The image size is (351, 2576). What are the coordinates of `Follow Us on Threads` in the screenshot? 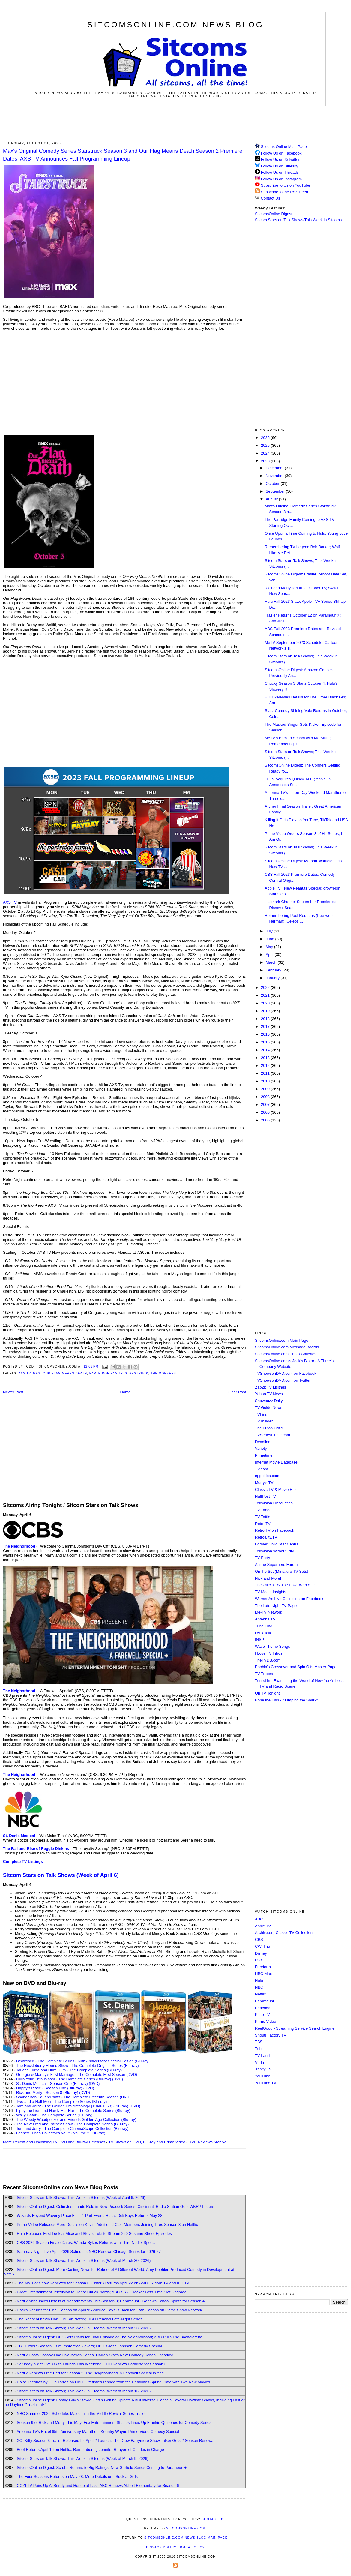 It's located at (280, 172).